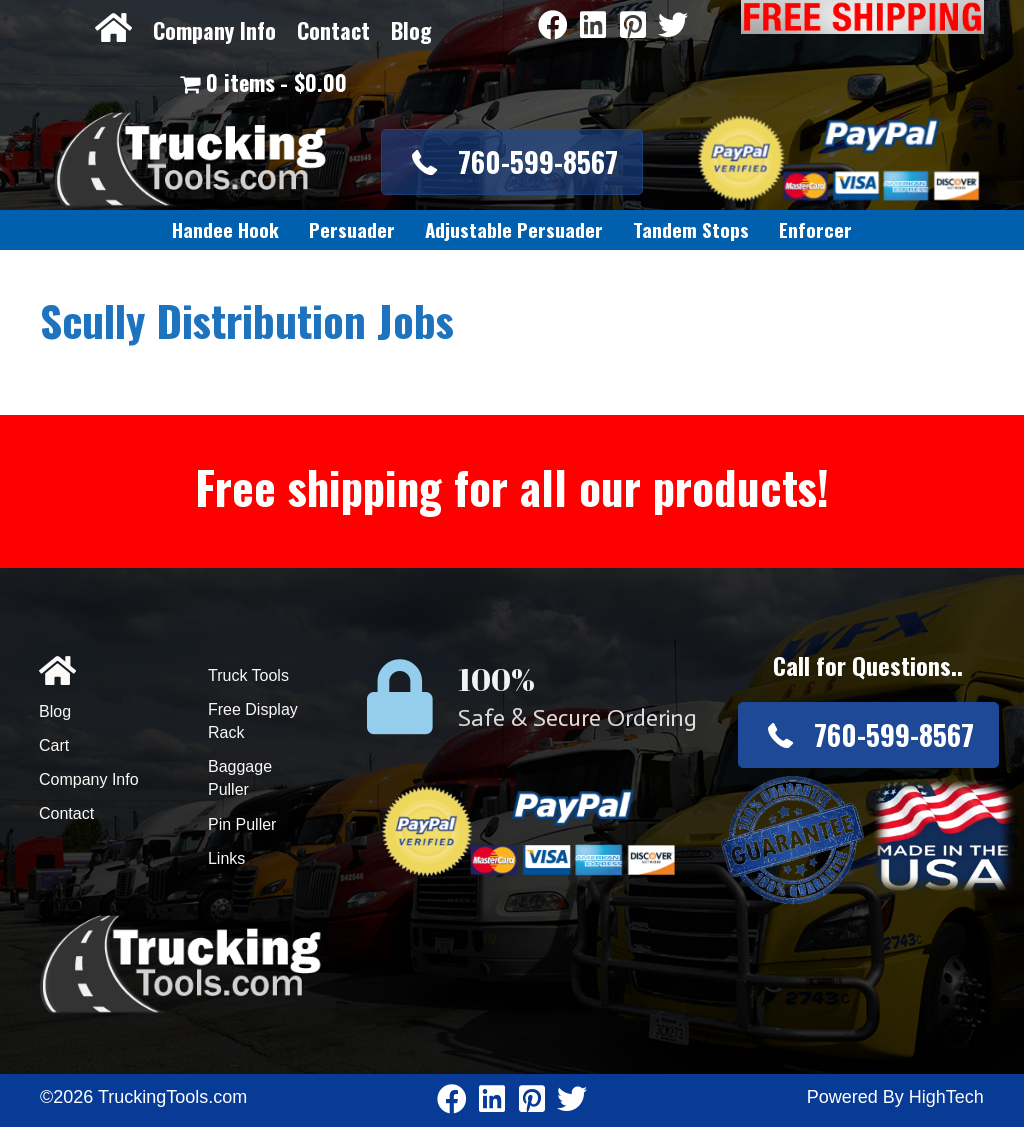 The width and height of the screenshot is (1024, 1127). I want to click on Cart, so click(54, 745).